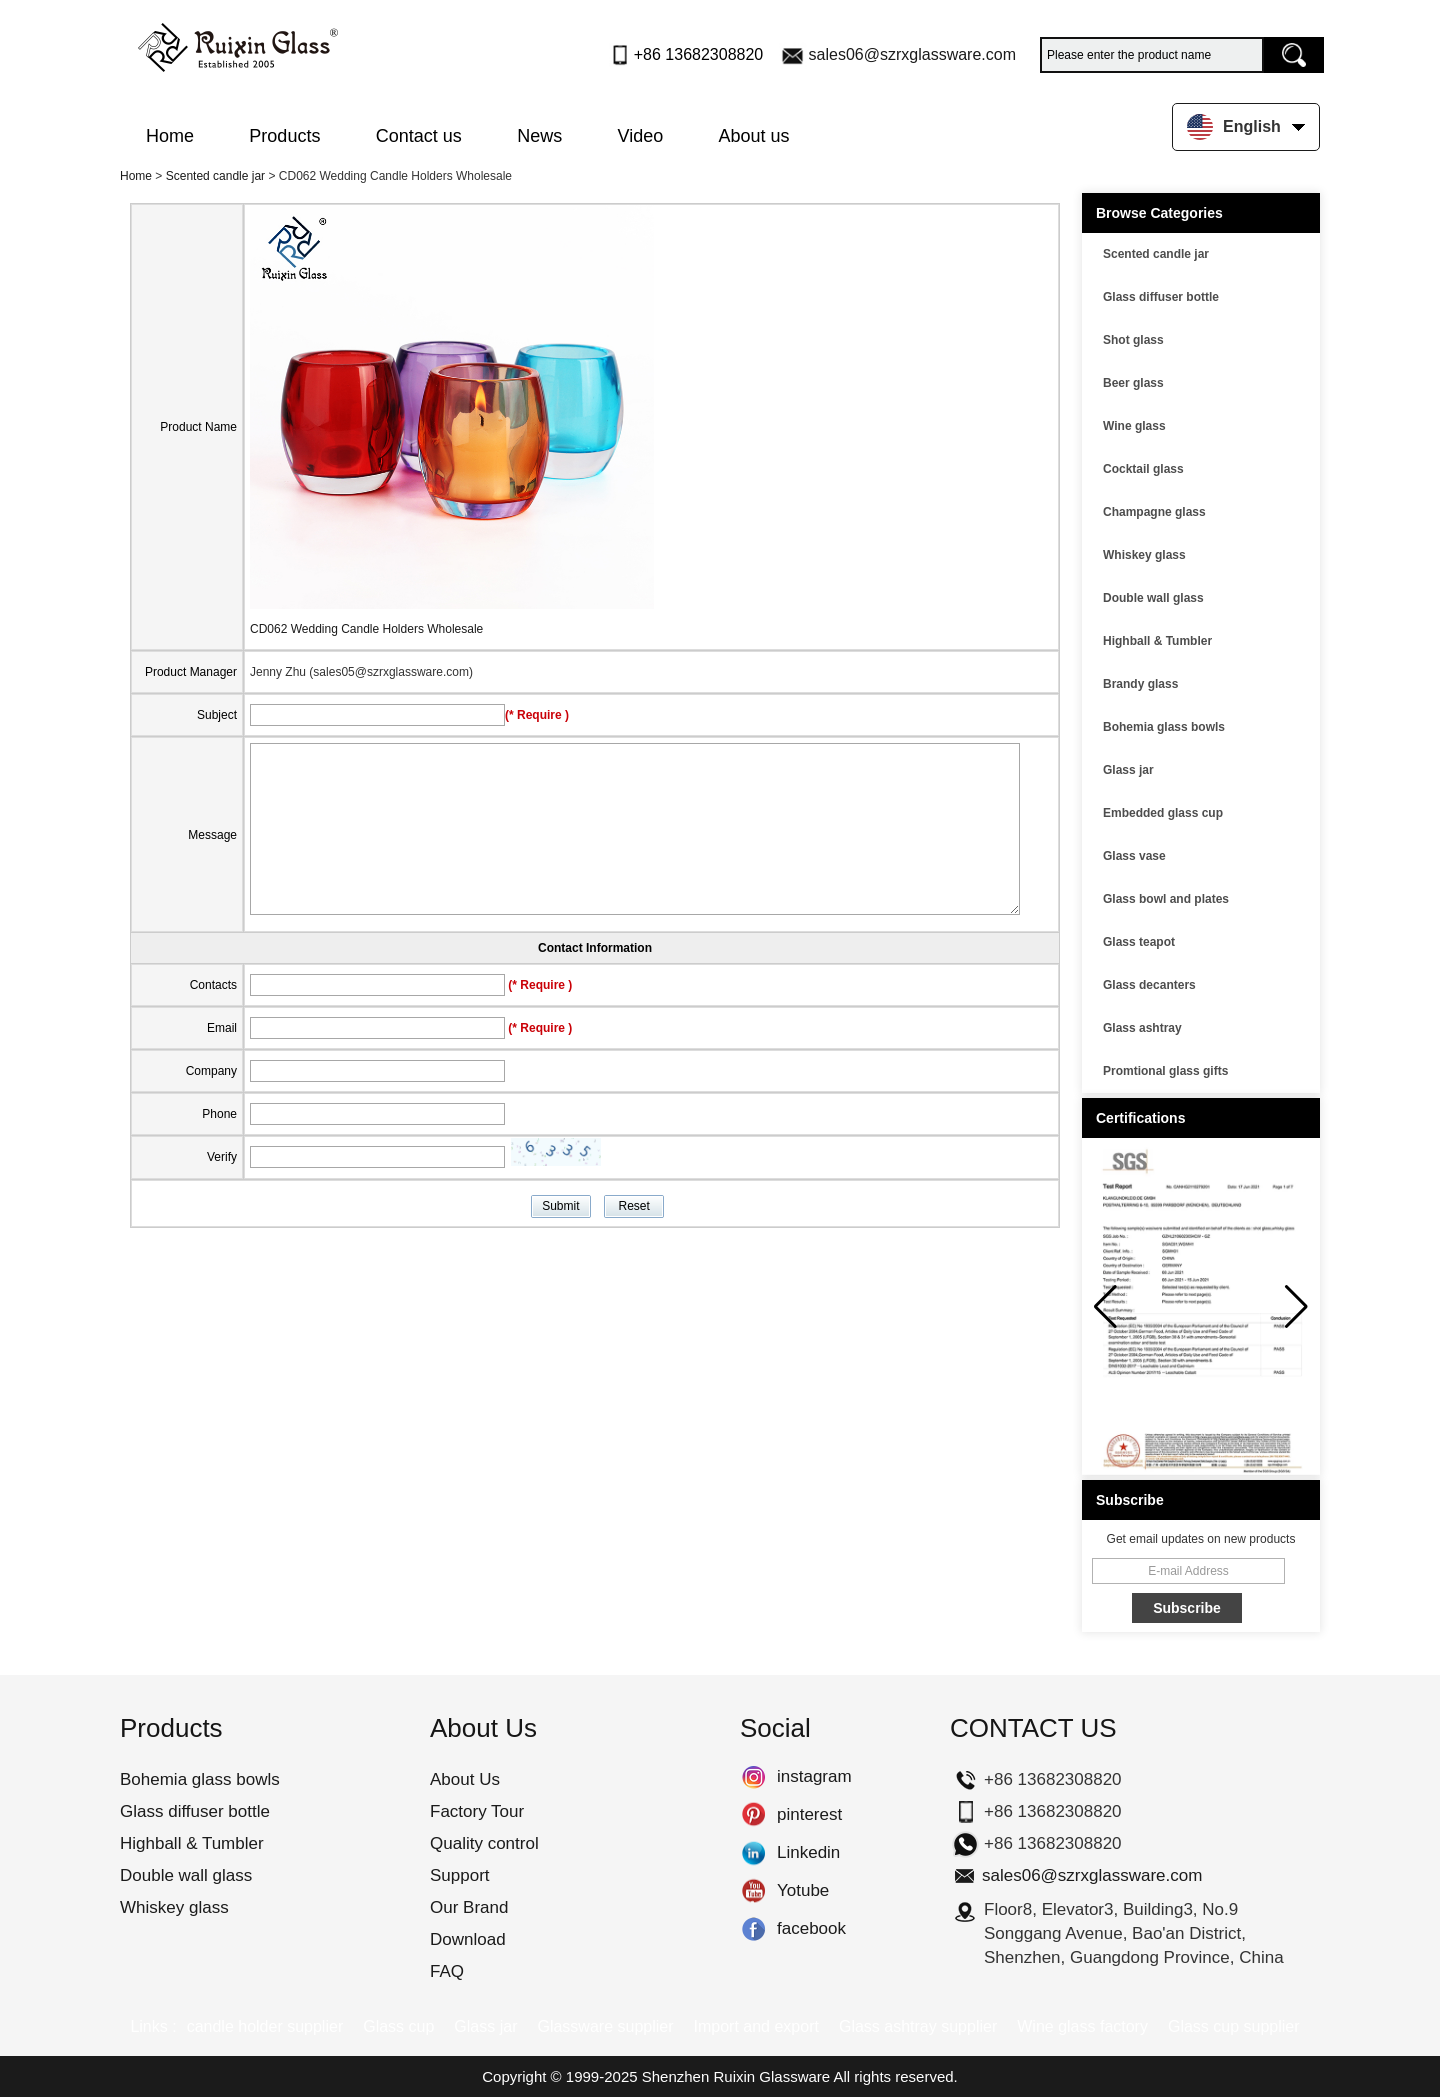  I want to click on Beer glass, so click(1133, 383).